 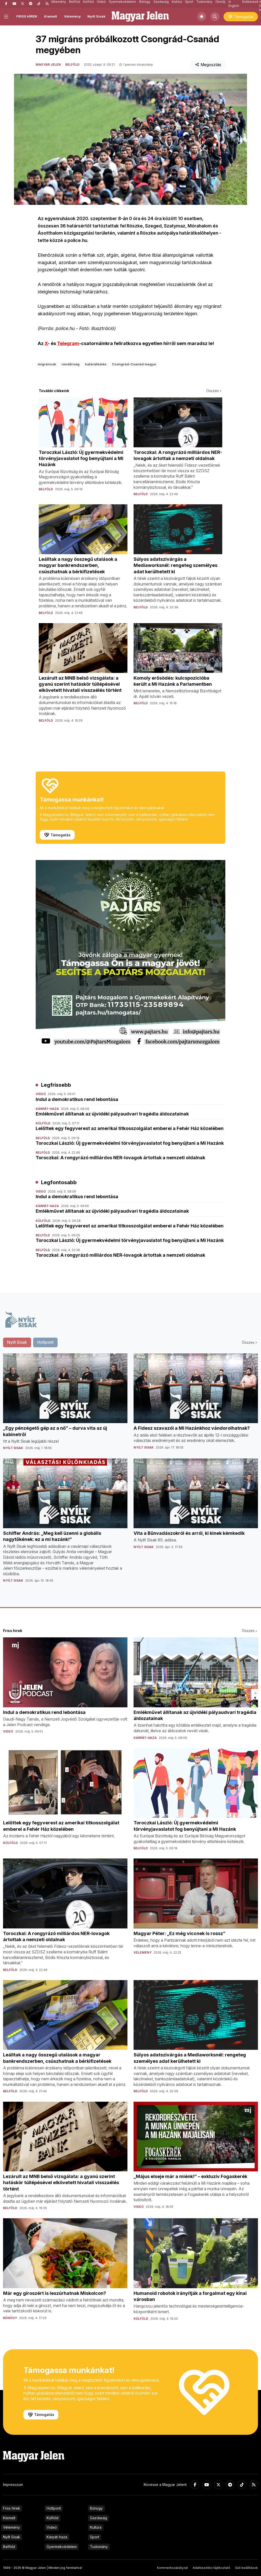 I want to click on Vélemény, so click(x=72, y=16).